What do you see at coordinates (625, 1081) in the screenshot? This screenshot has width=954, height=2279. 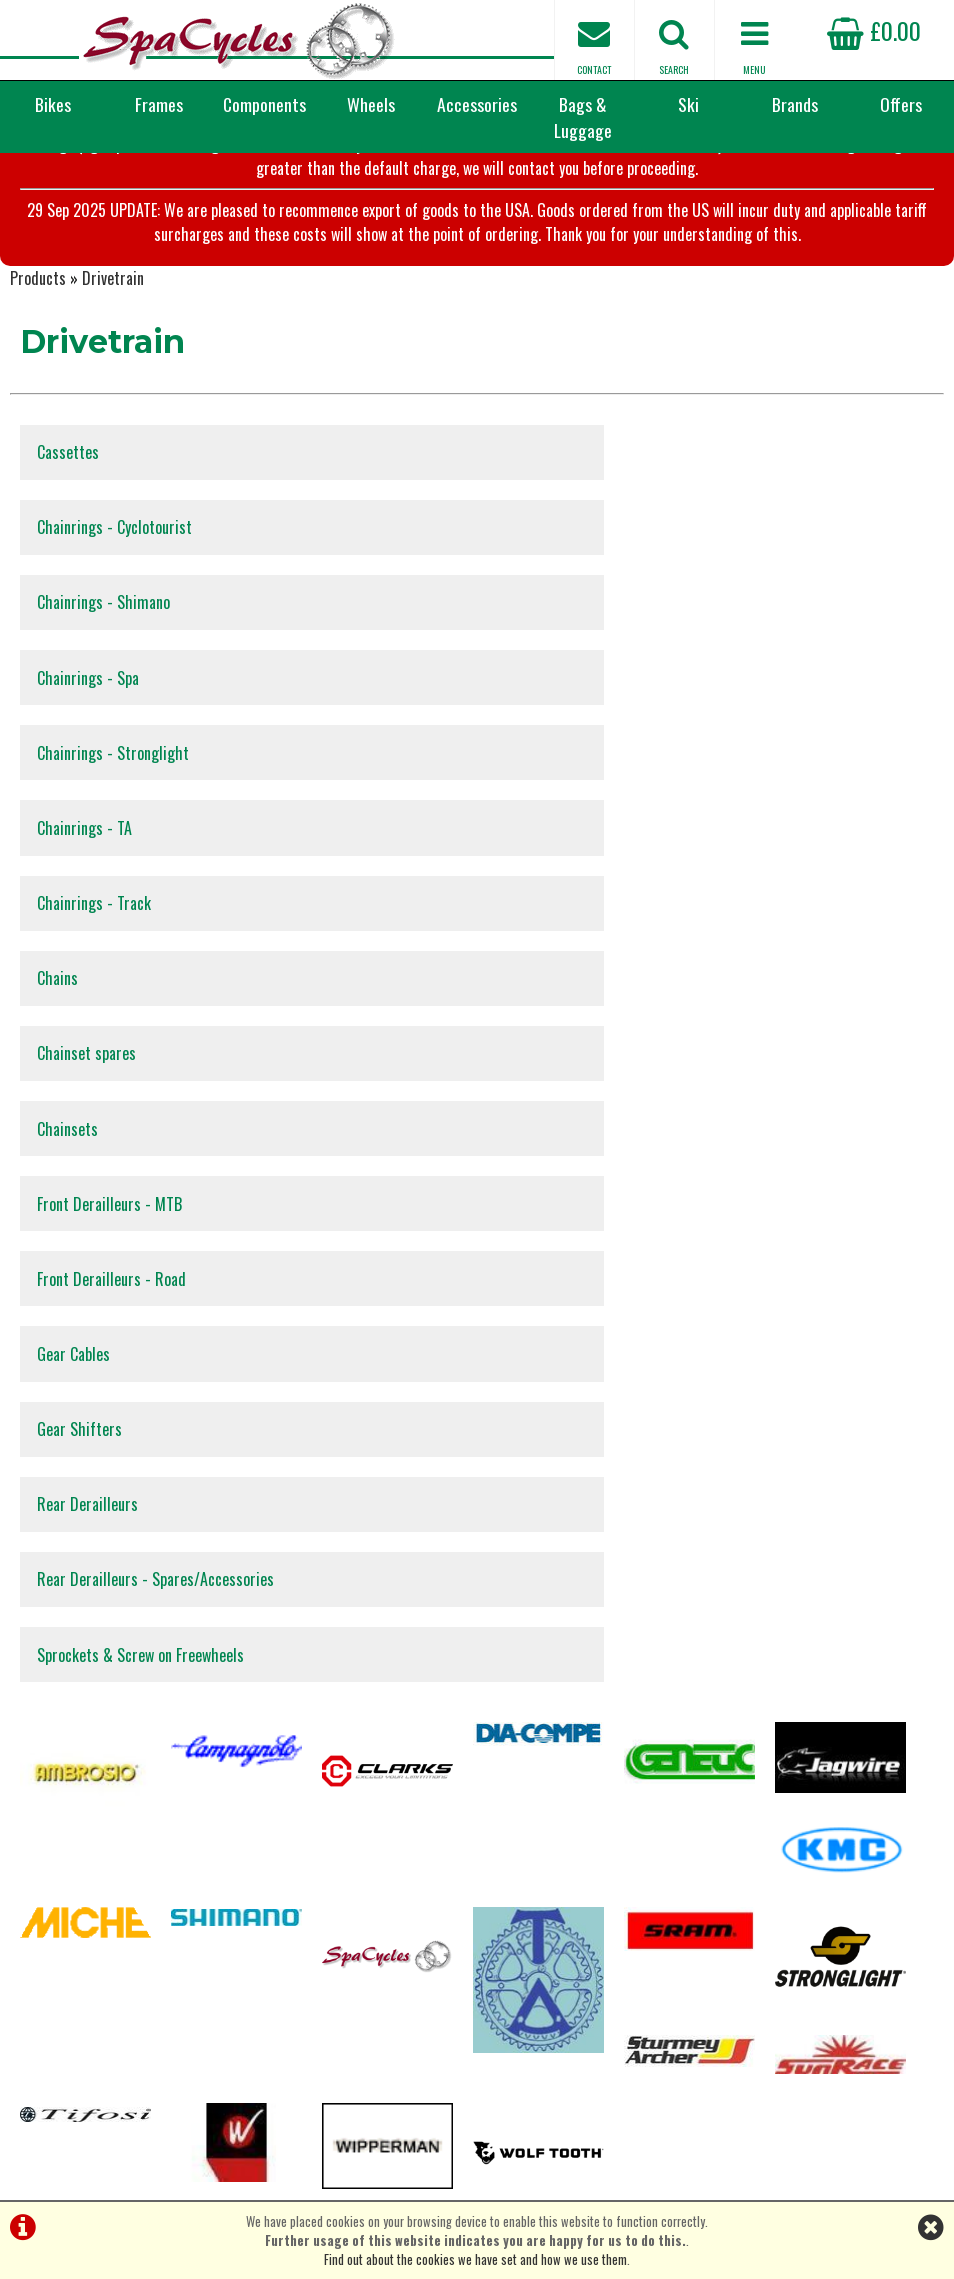 I see `Rear Derailleurs - Spares/Accessories` at bounding box center [625, 1081].